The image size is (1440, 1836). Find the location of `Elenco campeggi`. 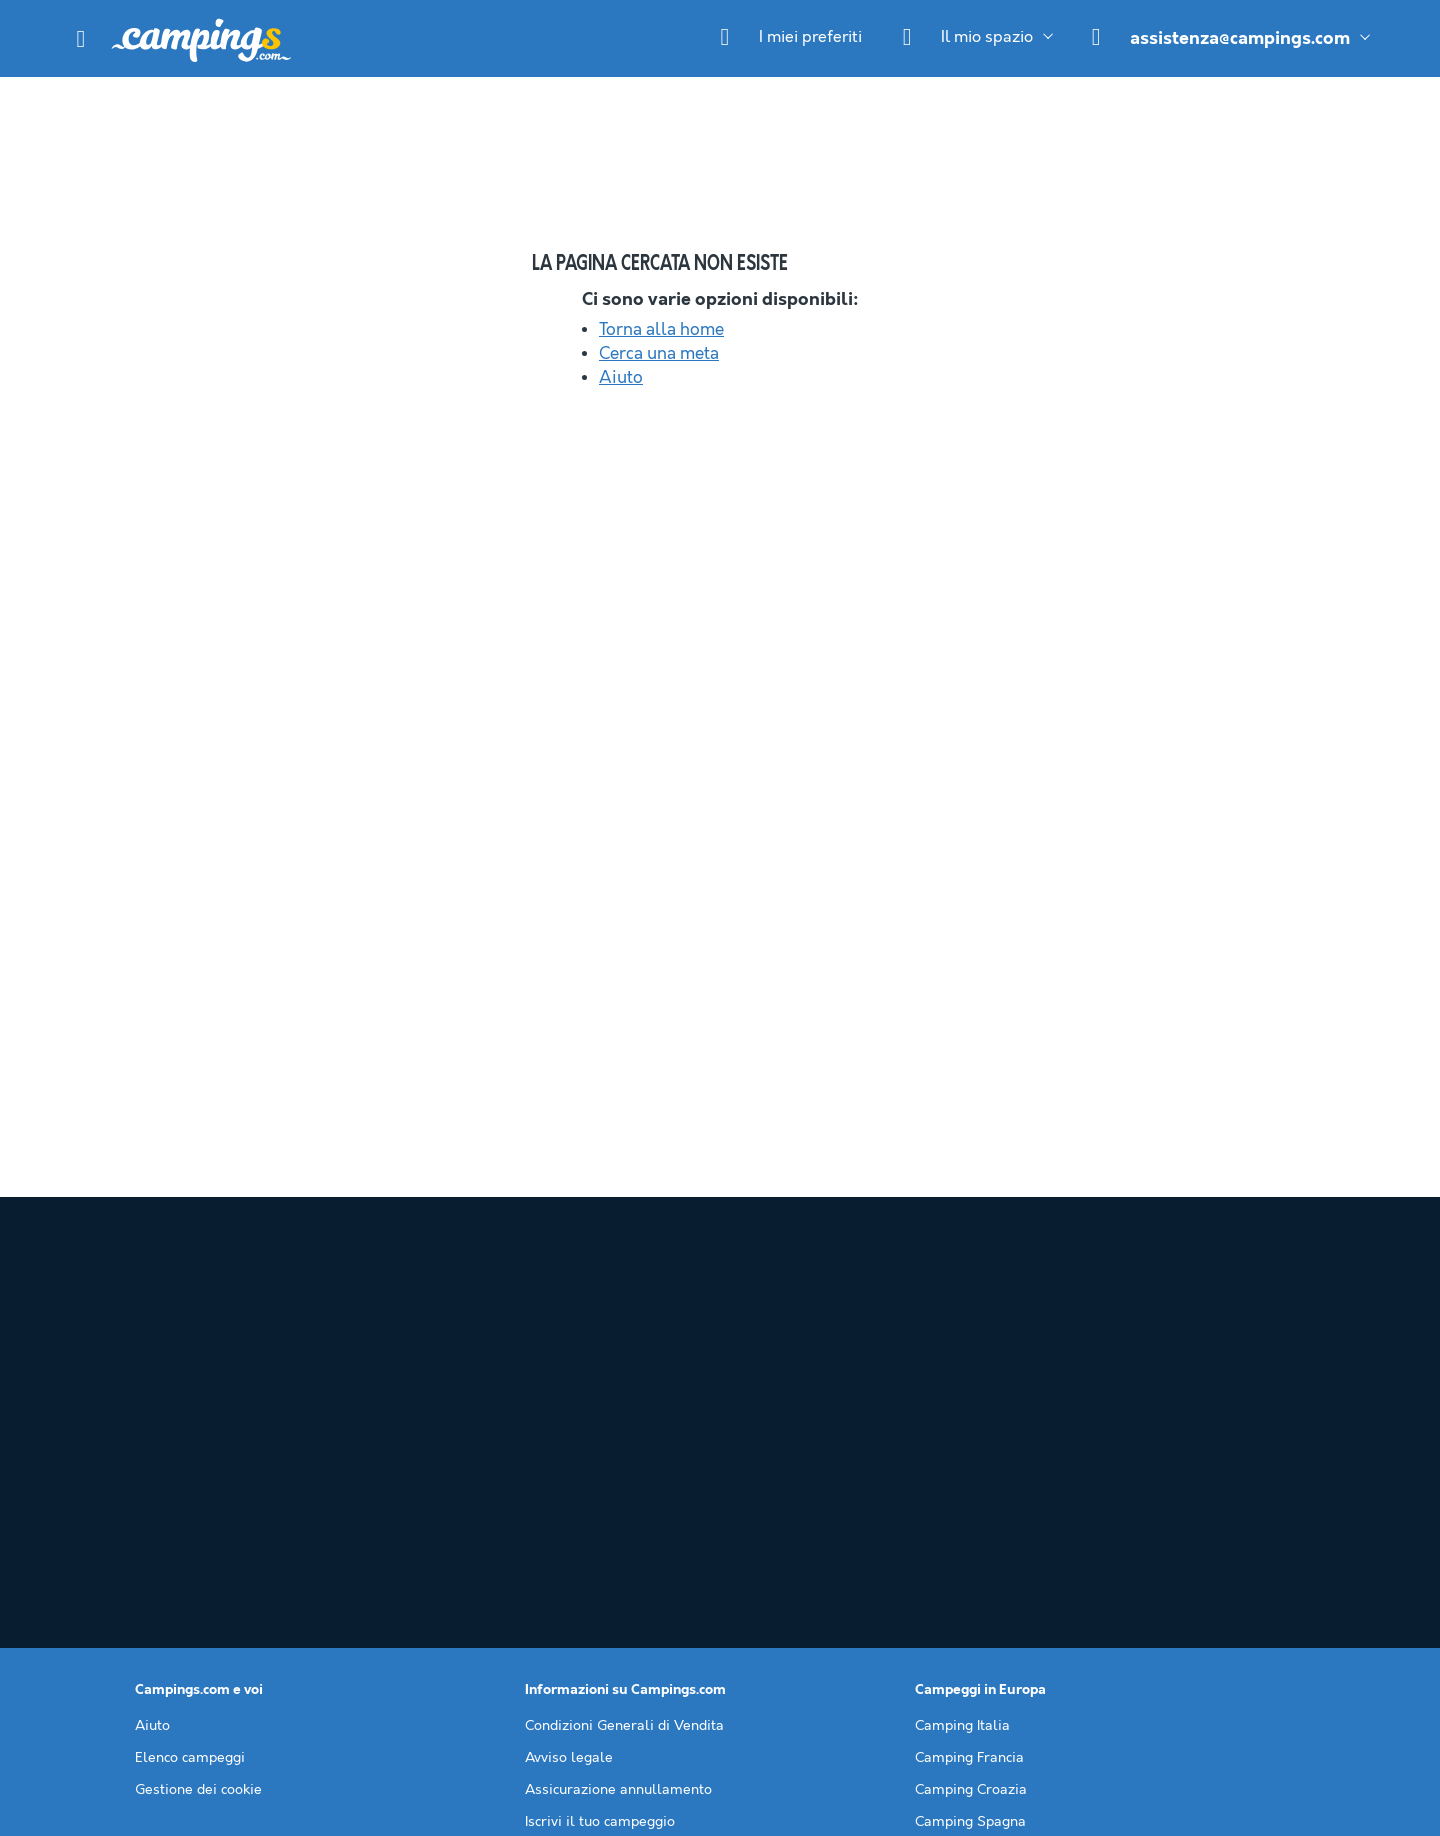

Elenco campeggi is located at coordinates (190, 1491).